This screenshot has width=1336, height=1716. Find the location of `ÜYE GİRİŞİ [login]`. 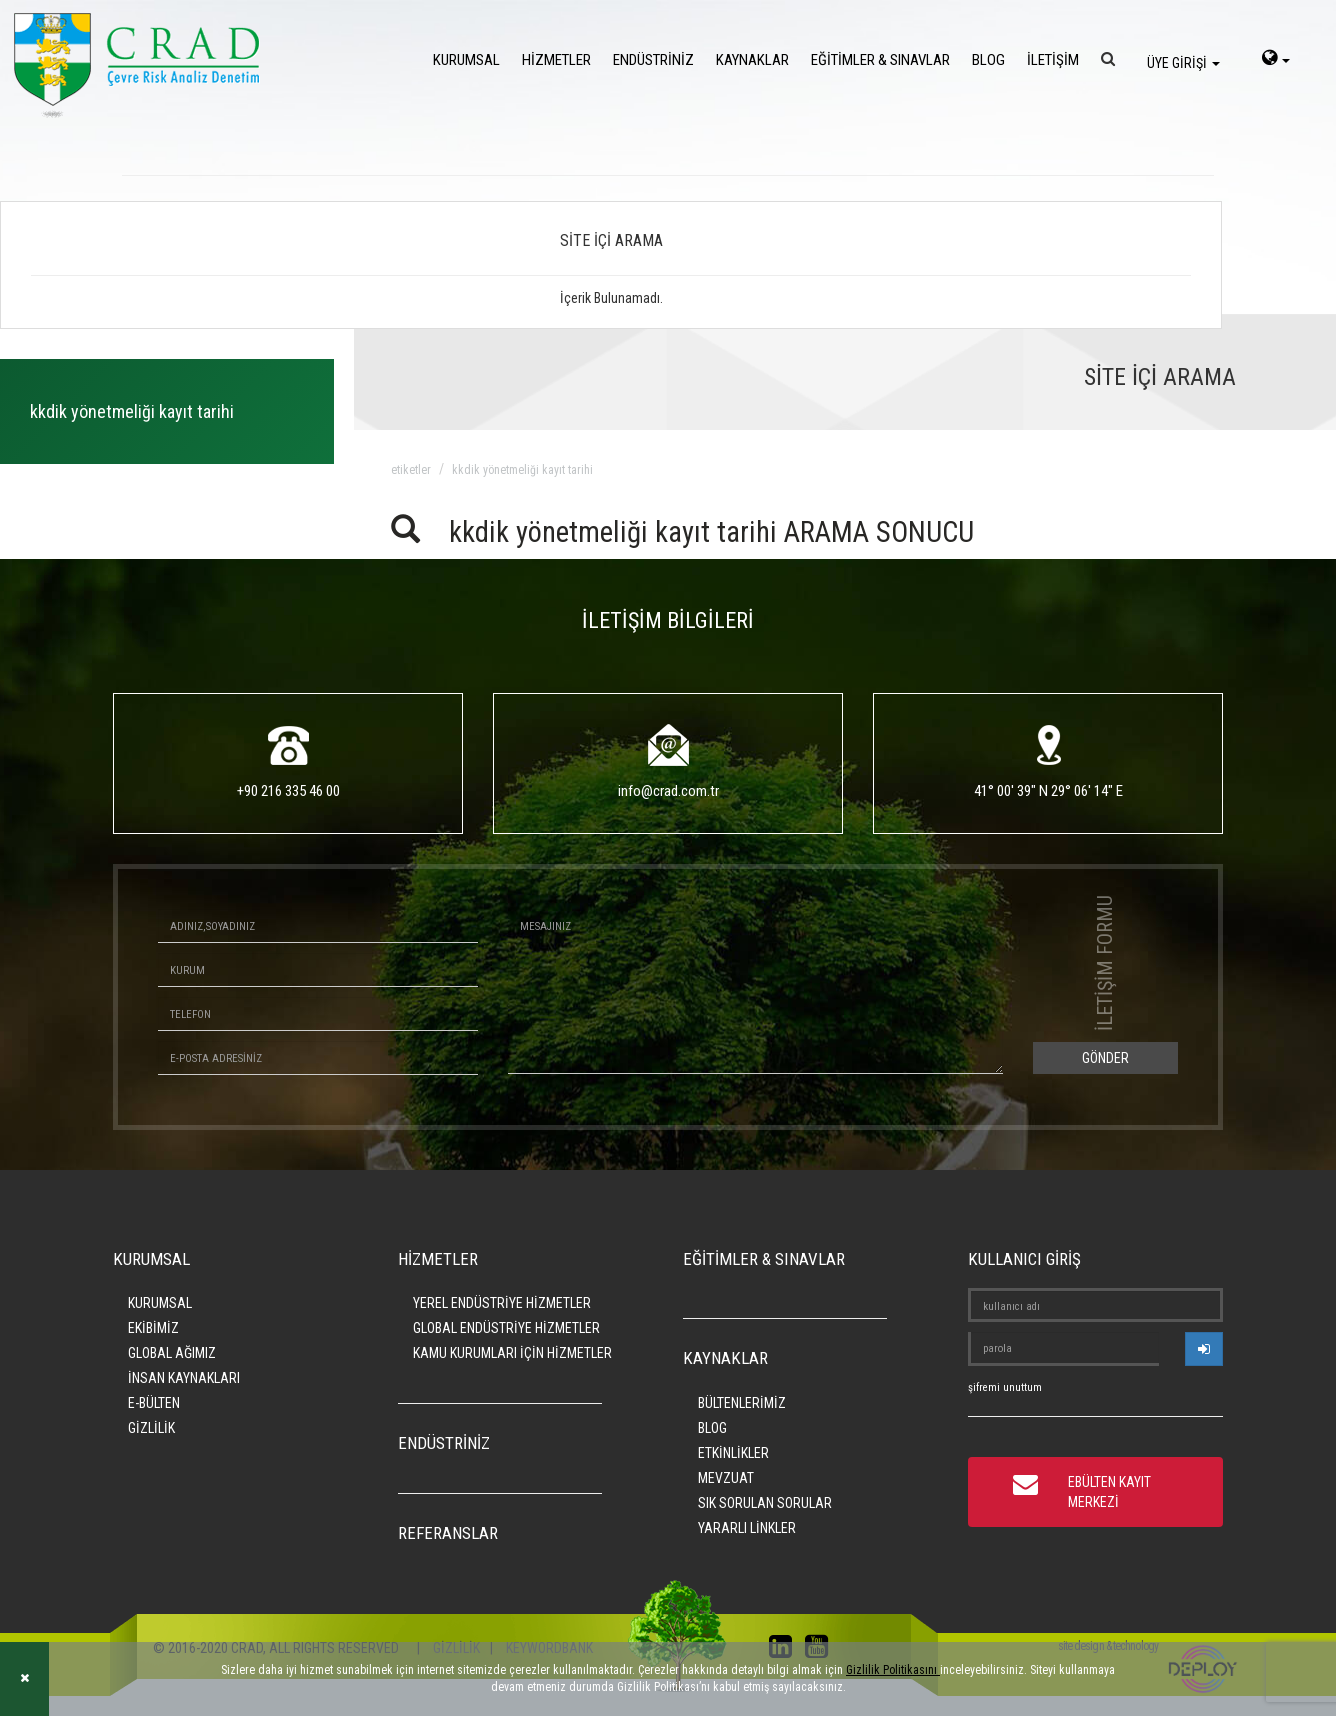

ÜYE GİRİŞİ [login] is located at coordinates (1183, 63).